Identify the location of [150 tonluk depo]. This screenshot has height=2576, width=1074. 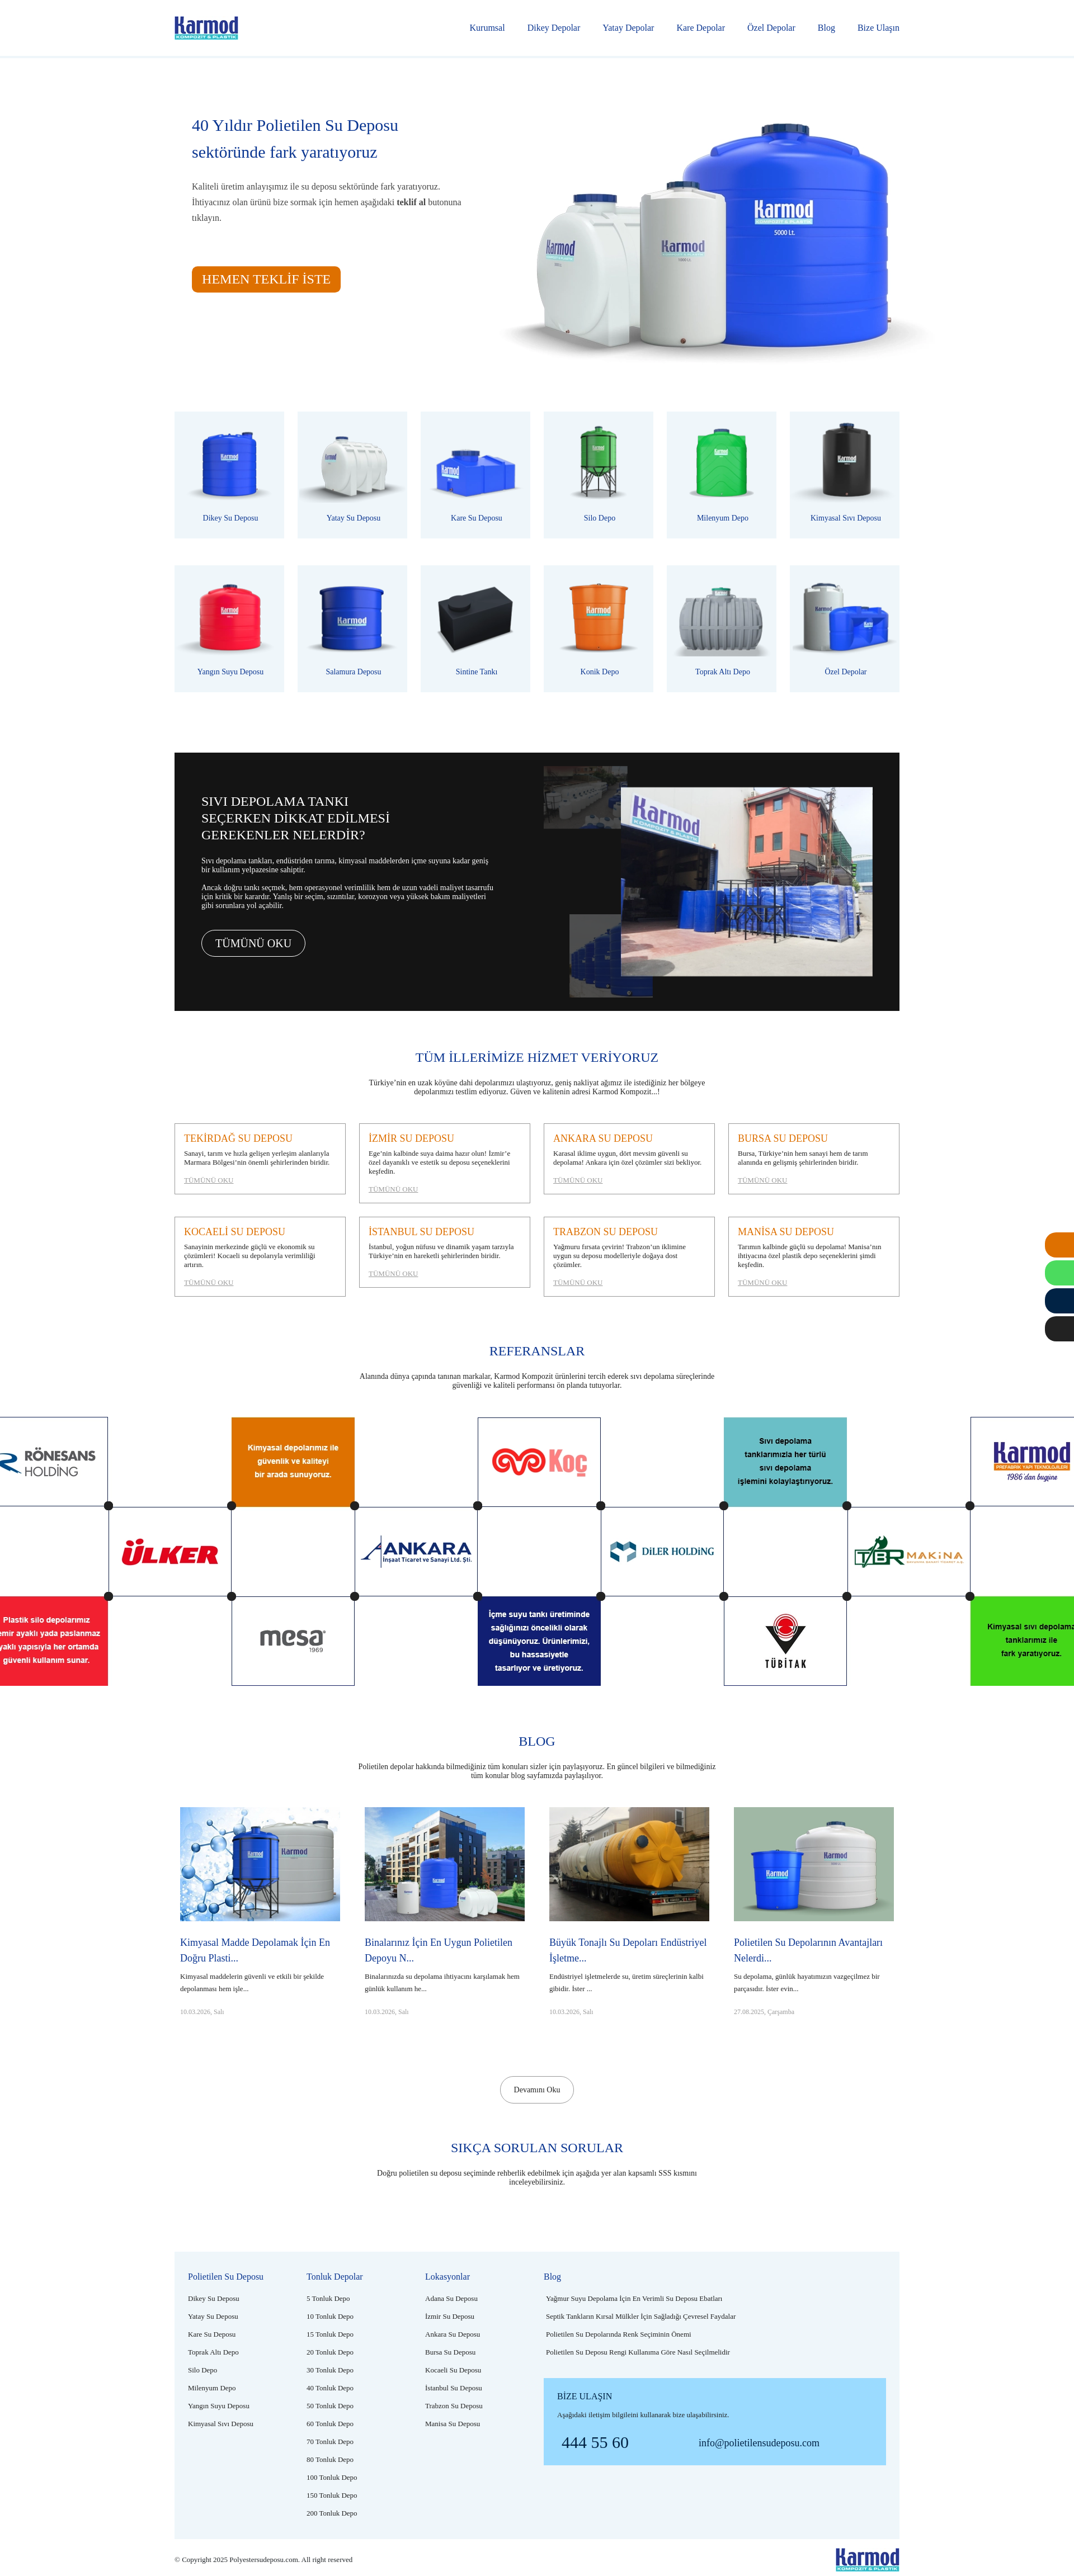
(332, 2495).